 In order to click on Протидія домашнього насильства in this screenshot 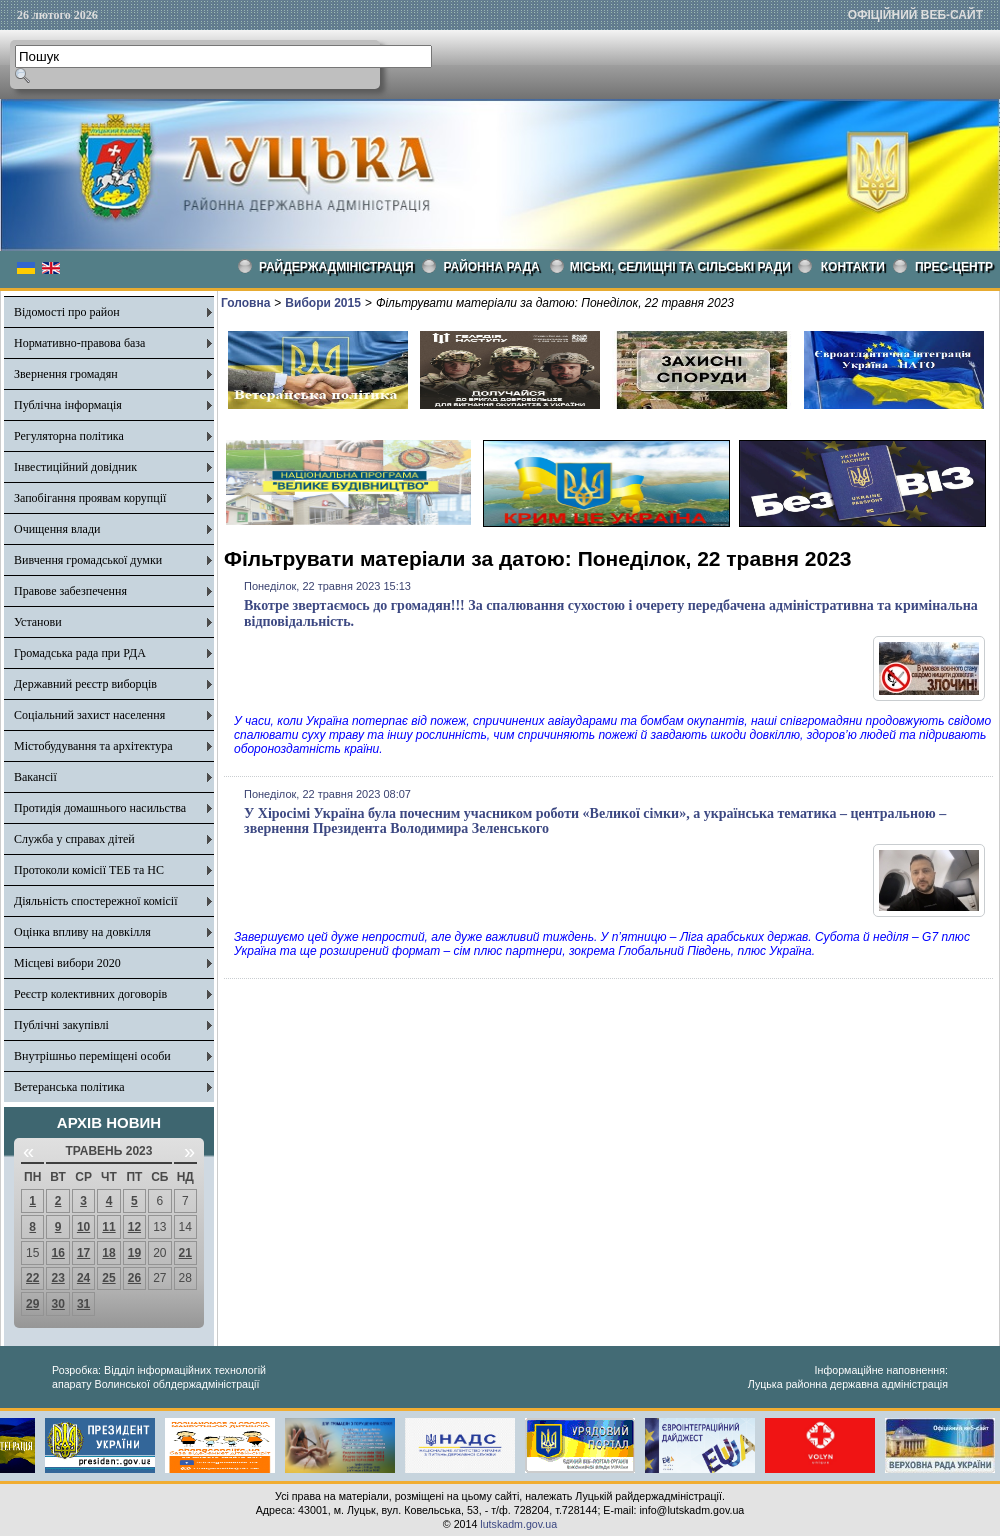, I will do `click(100, 808)`.